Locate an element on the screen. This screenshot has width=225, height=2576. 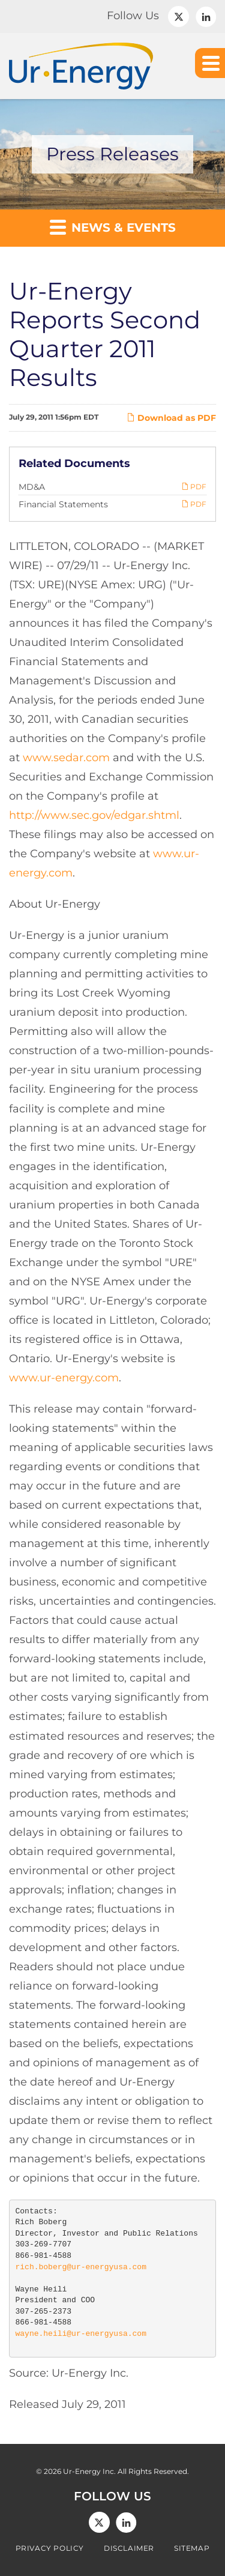
wayne.heili@ur-energyusa.com is located at coordinates (81, 2333).